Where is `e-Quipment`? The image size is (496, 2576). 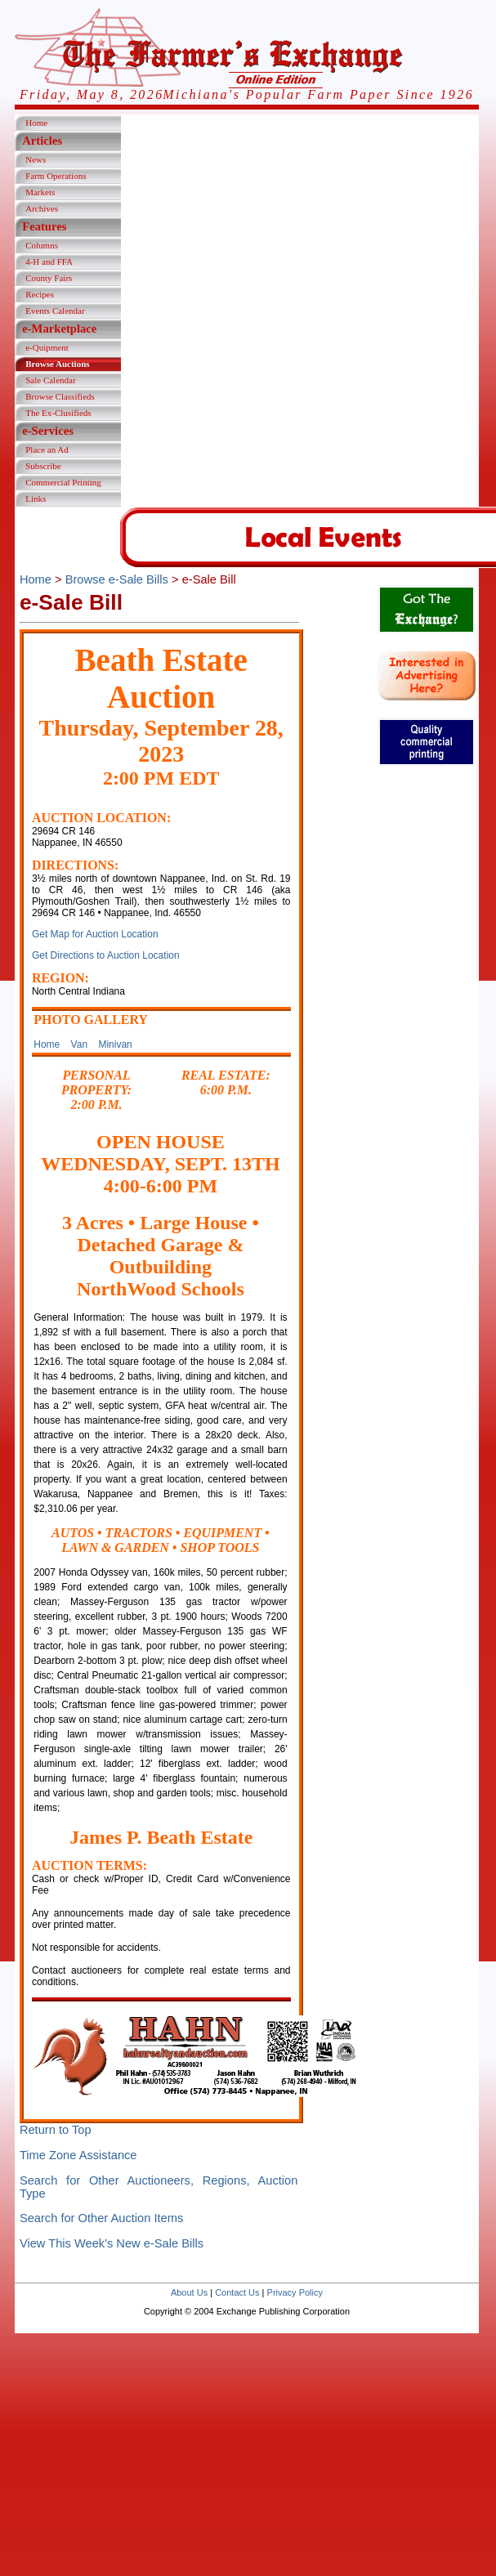
e-Quipment is located at coordinates (47, 347).